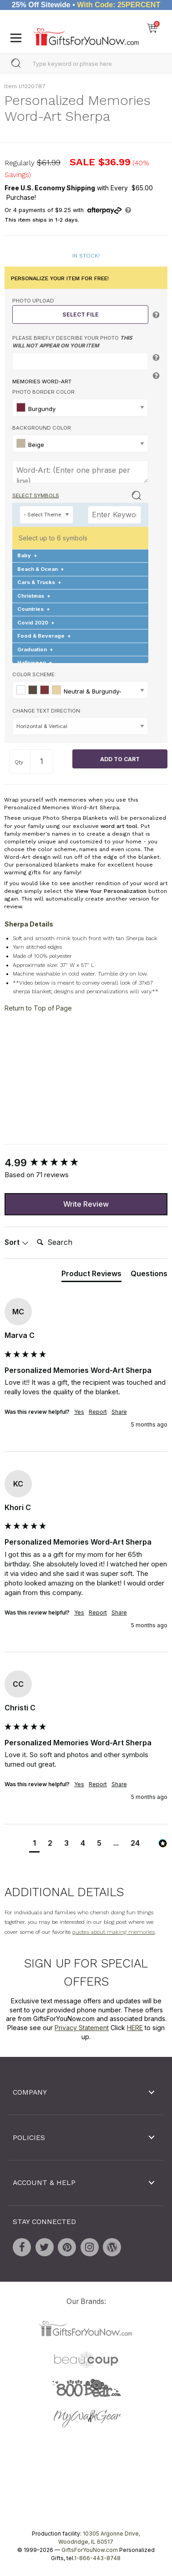 The width and height of the screenshot is (172, 2576). I want to click on Write Review [button], so click(86, 1204).